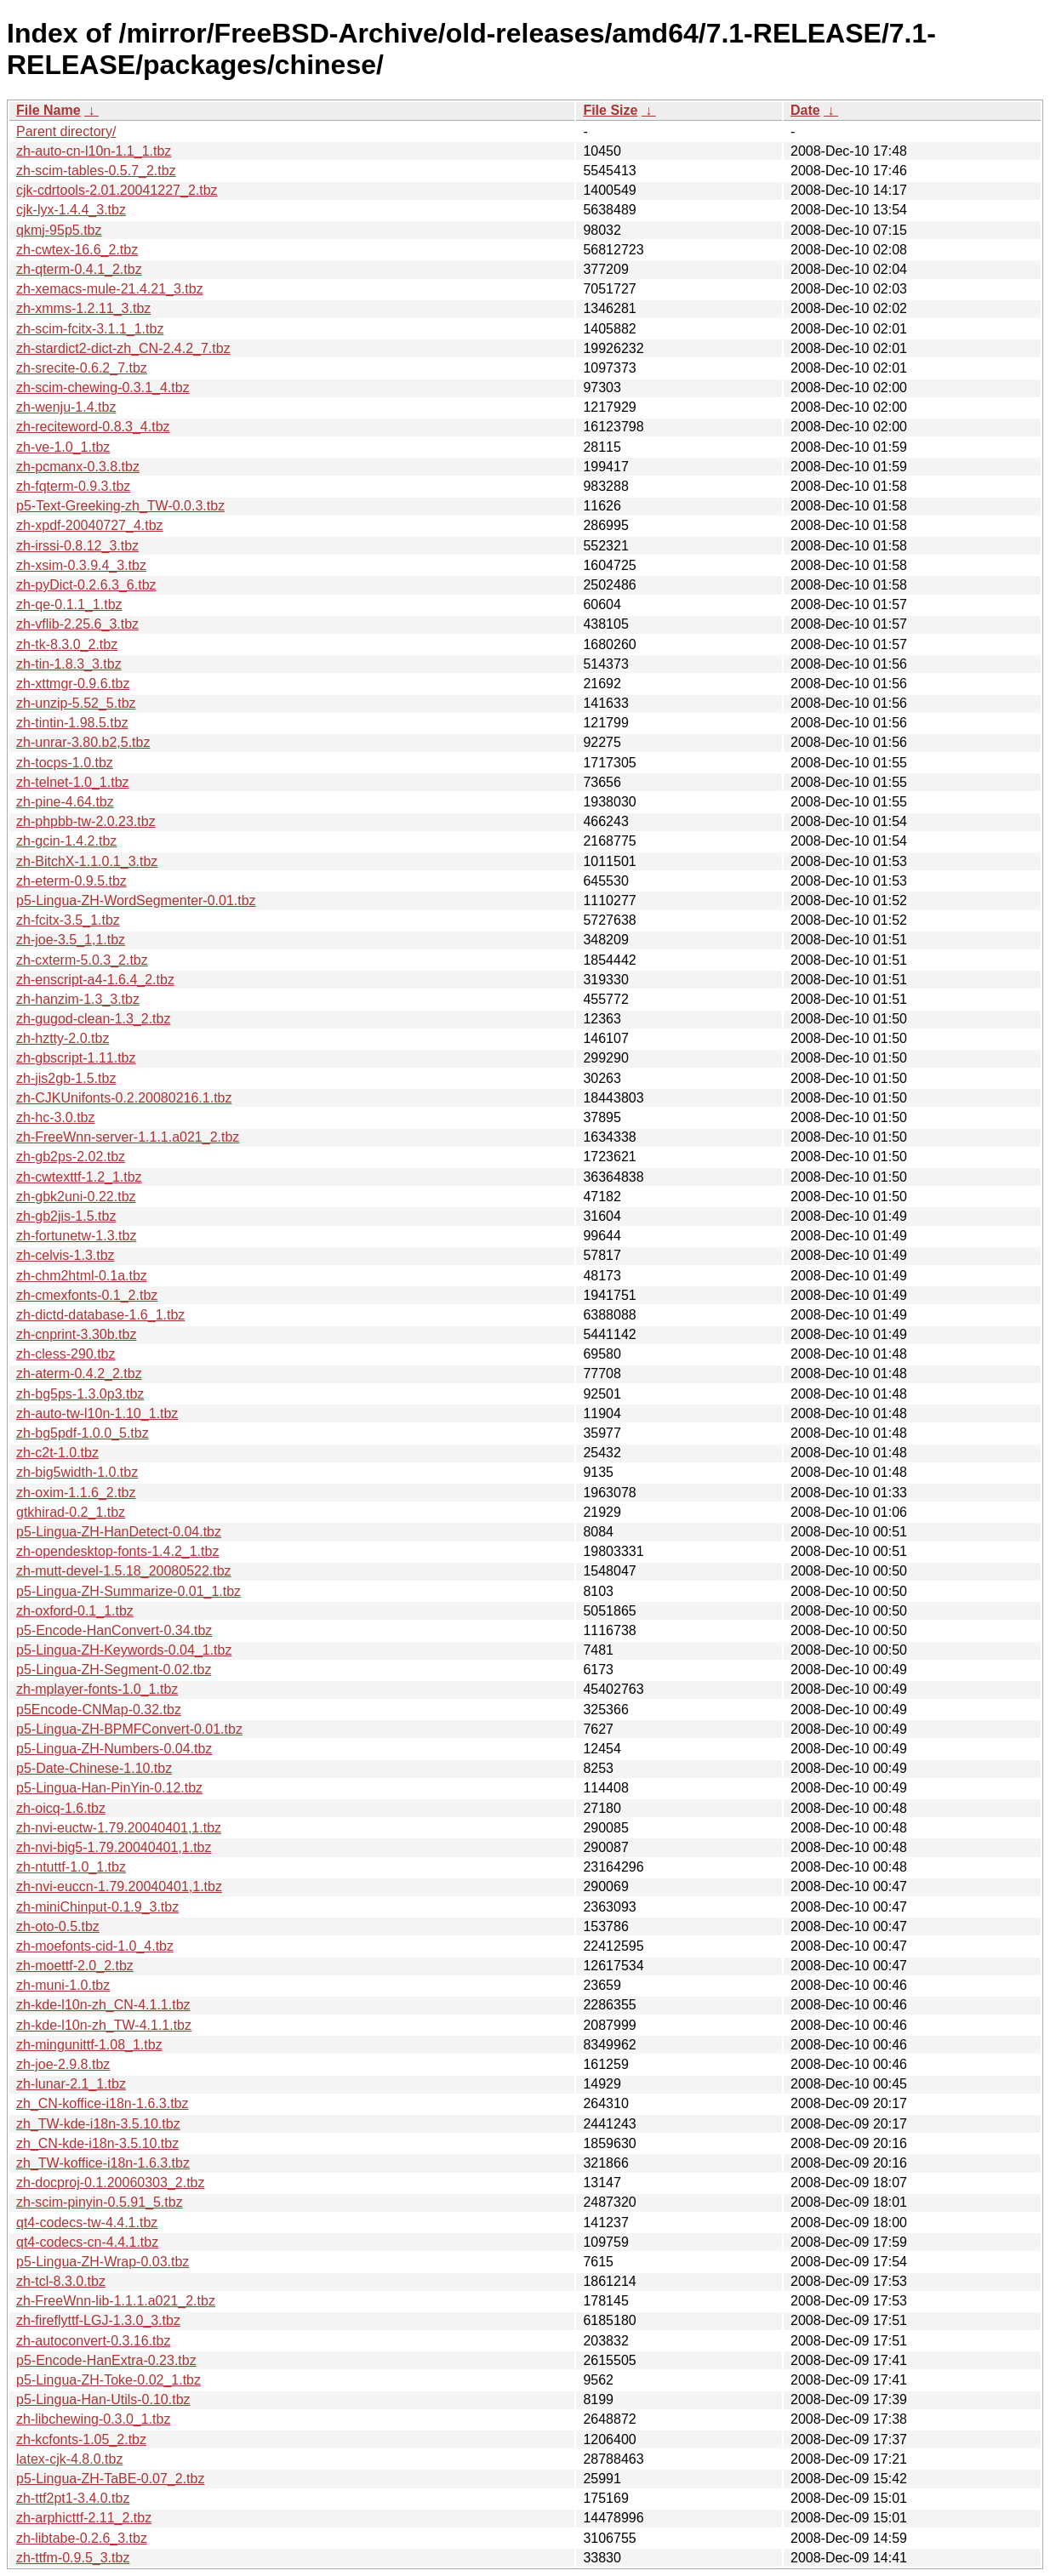 The height and width of the screenshot is (2576, 1050). Describe the element at coordinates (59, 230) in the screenshot. I see `qkmj-95p5.tbz` at that location.